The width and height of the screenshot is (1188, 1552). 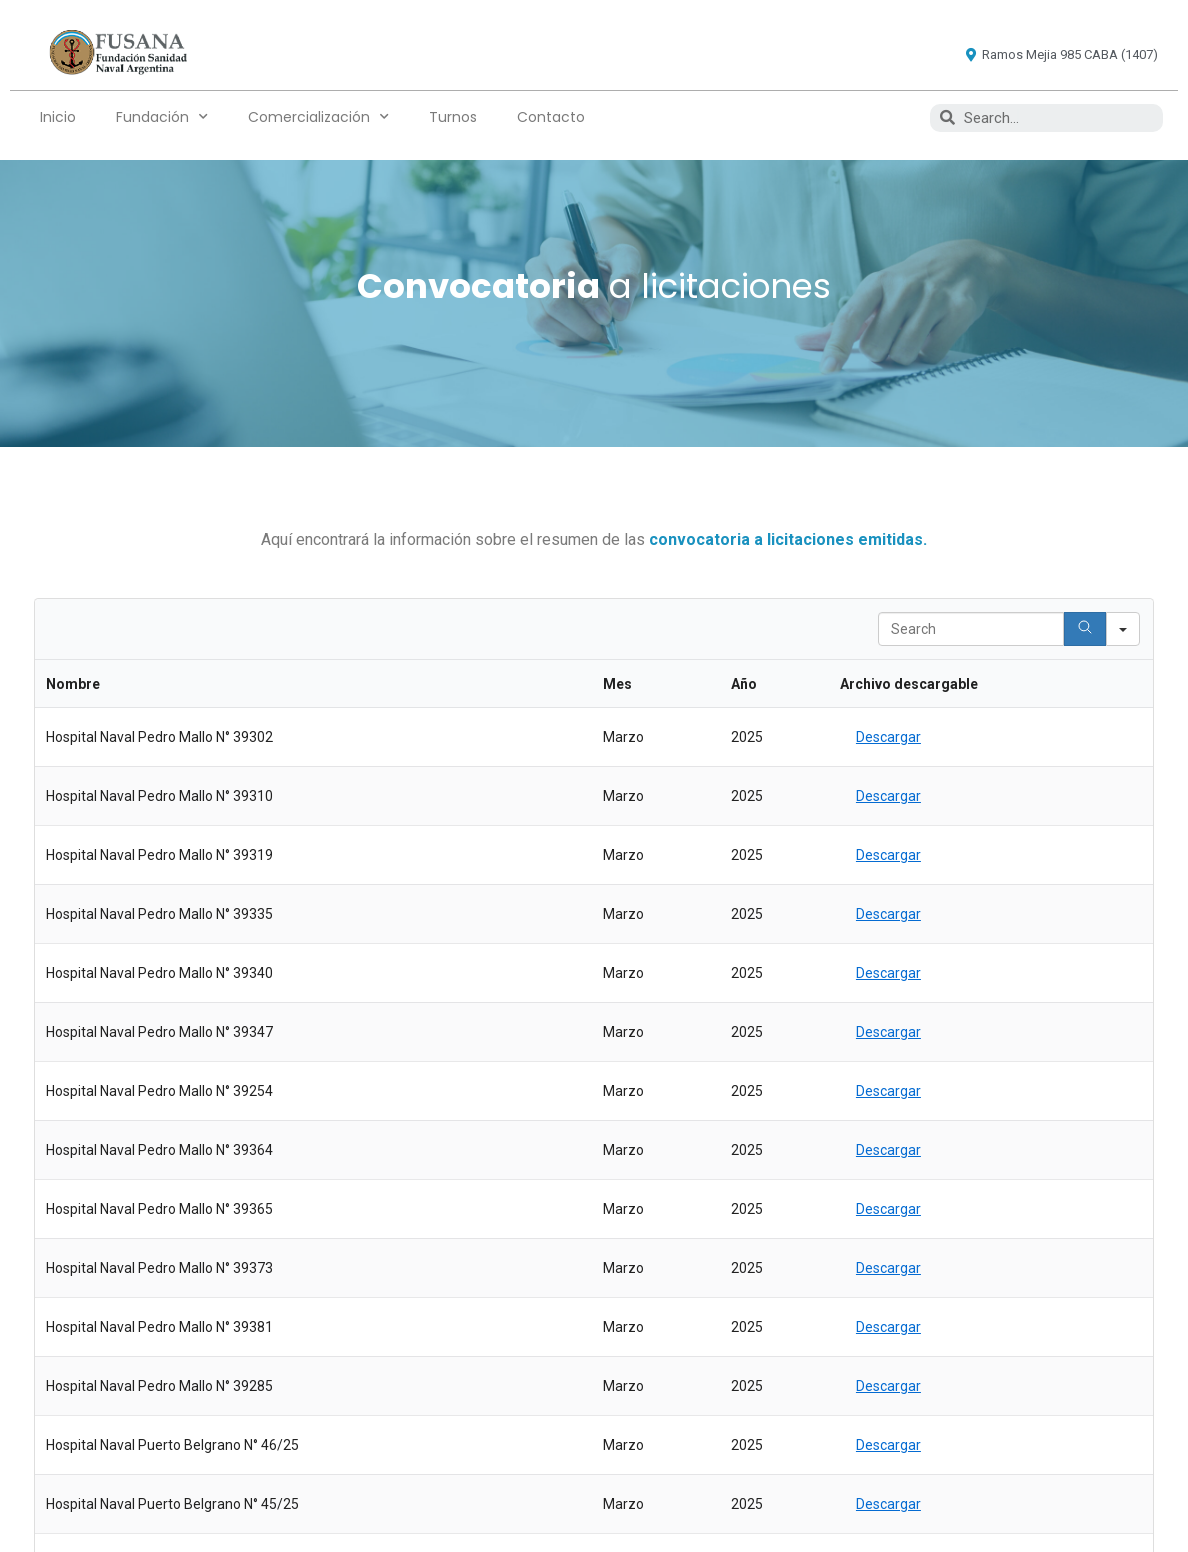 What do you see at coordinates (318, 117) in the screenshot?
I see `Comercialización` at bounding box center [318, 117].